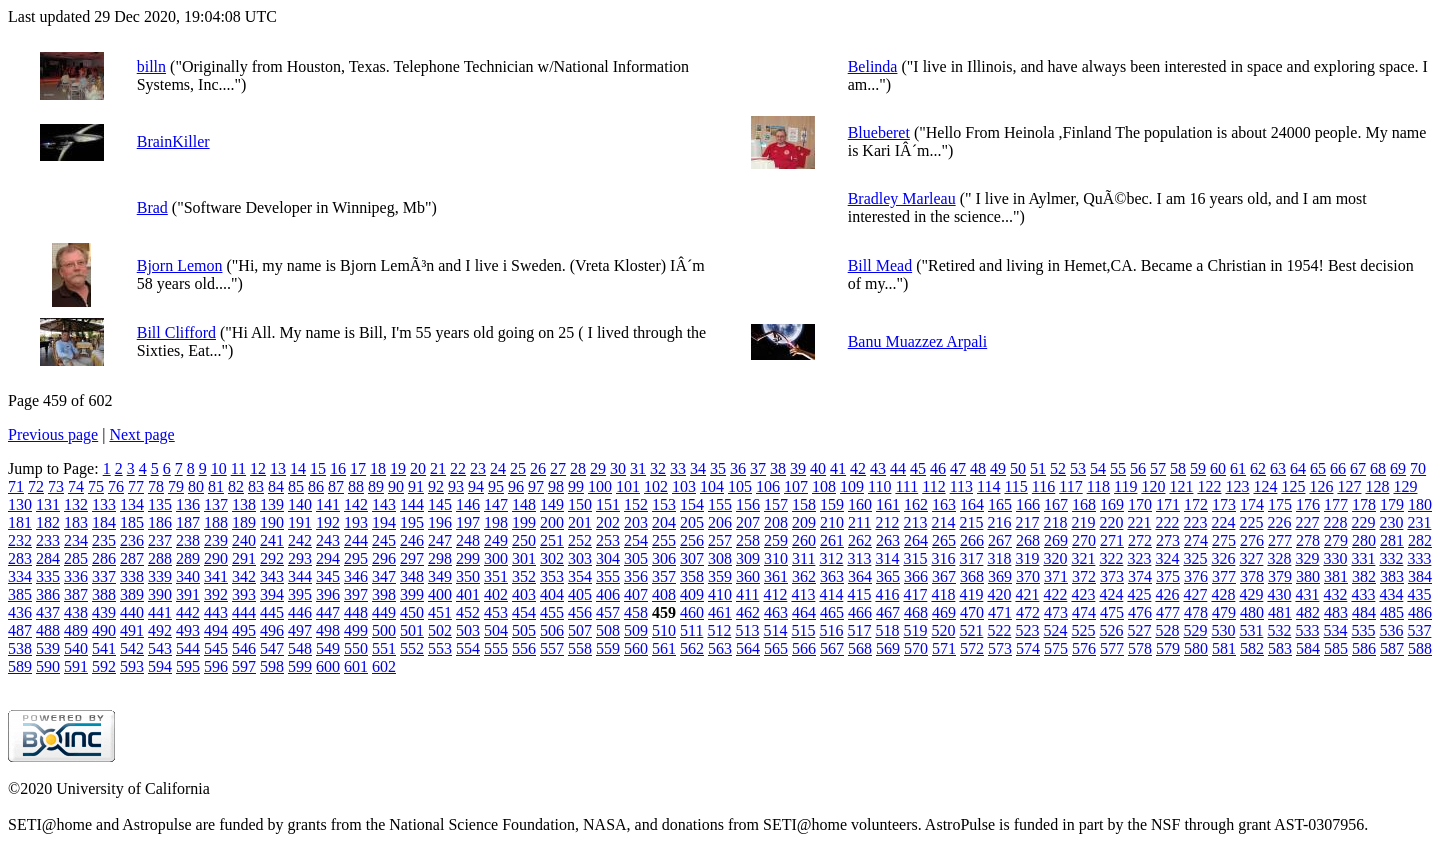  Describe the element at coordinates (1321, 486) in the screenshot. I see `126` at that location.